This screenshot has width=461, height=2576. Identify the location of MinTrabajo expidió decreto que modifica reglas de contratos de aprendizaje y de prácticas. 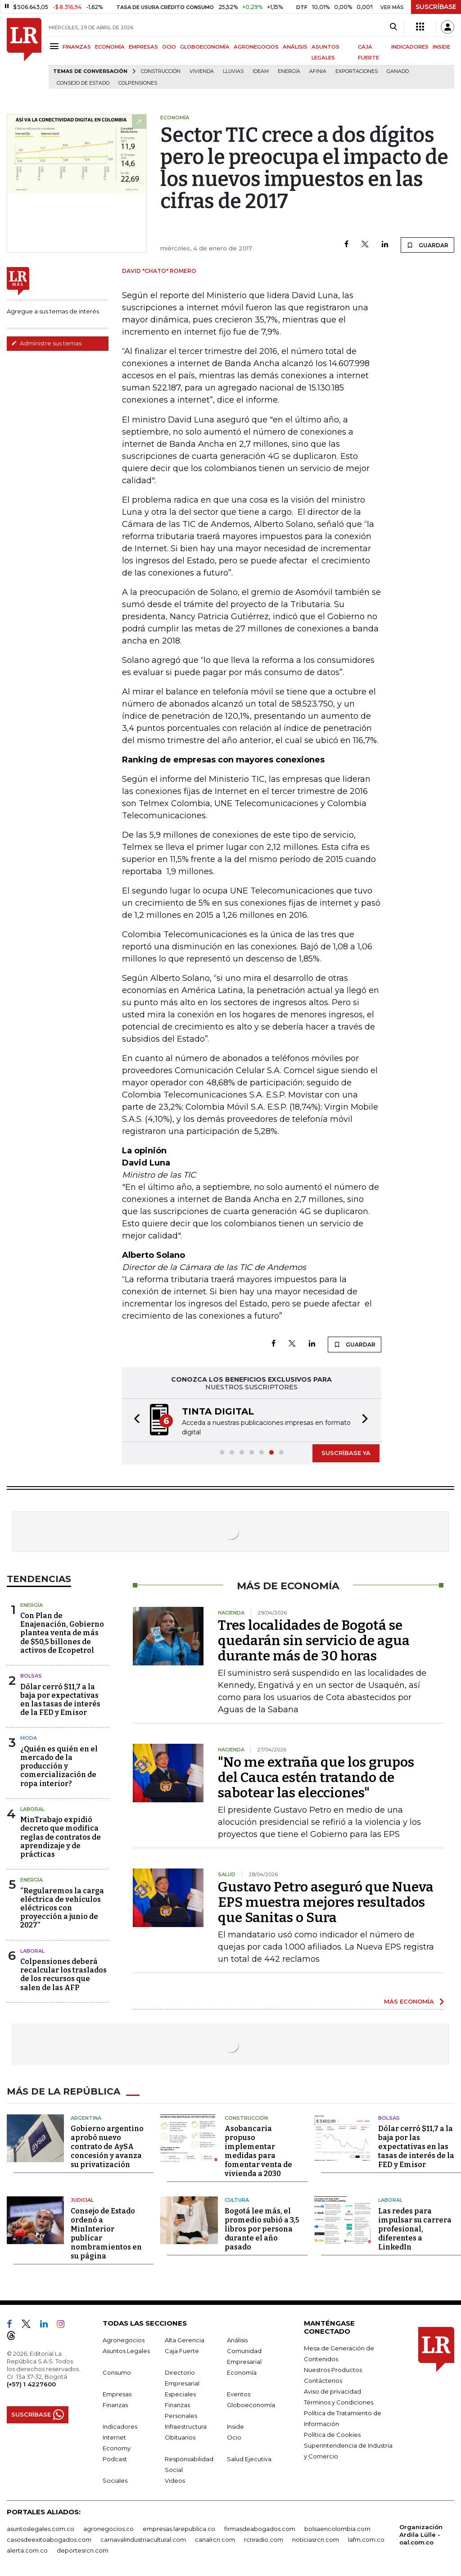
(60, 1837).